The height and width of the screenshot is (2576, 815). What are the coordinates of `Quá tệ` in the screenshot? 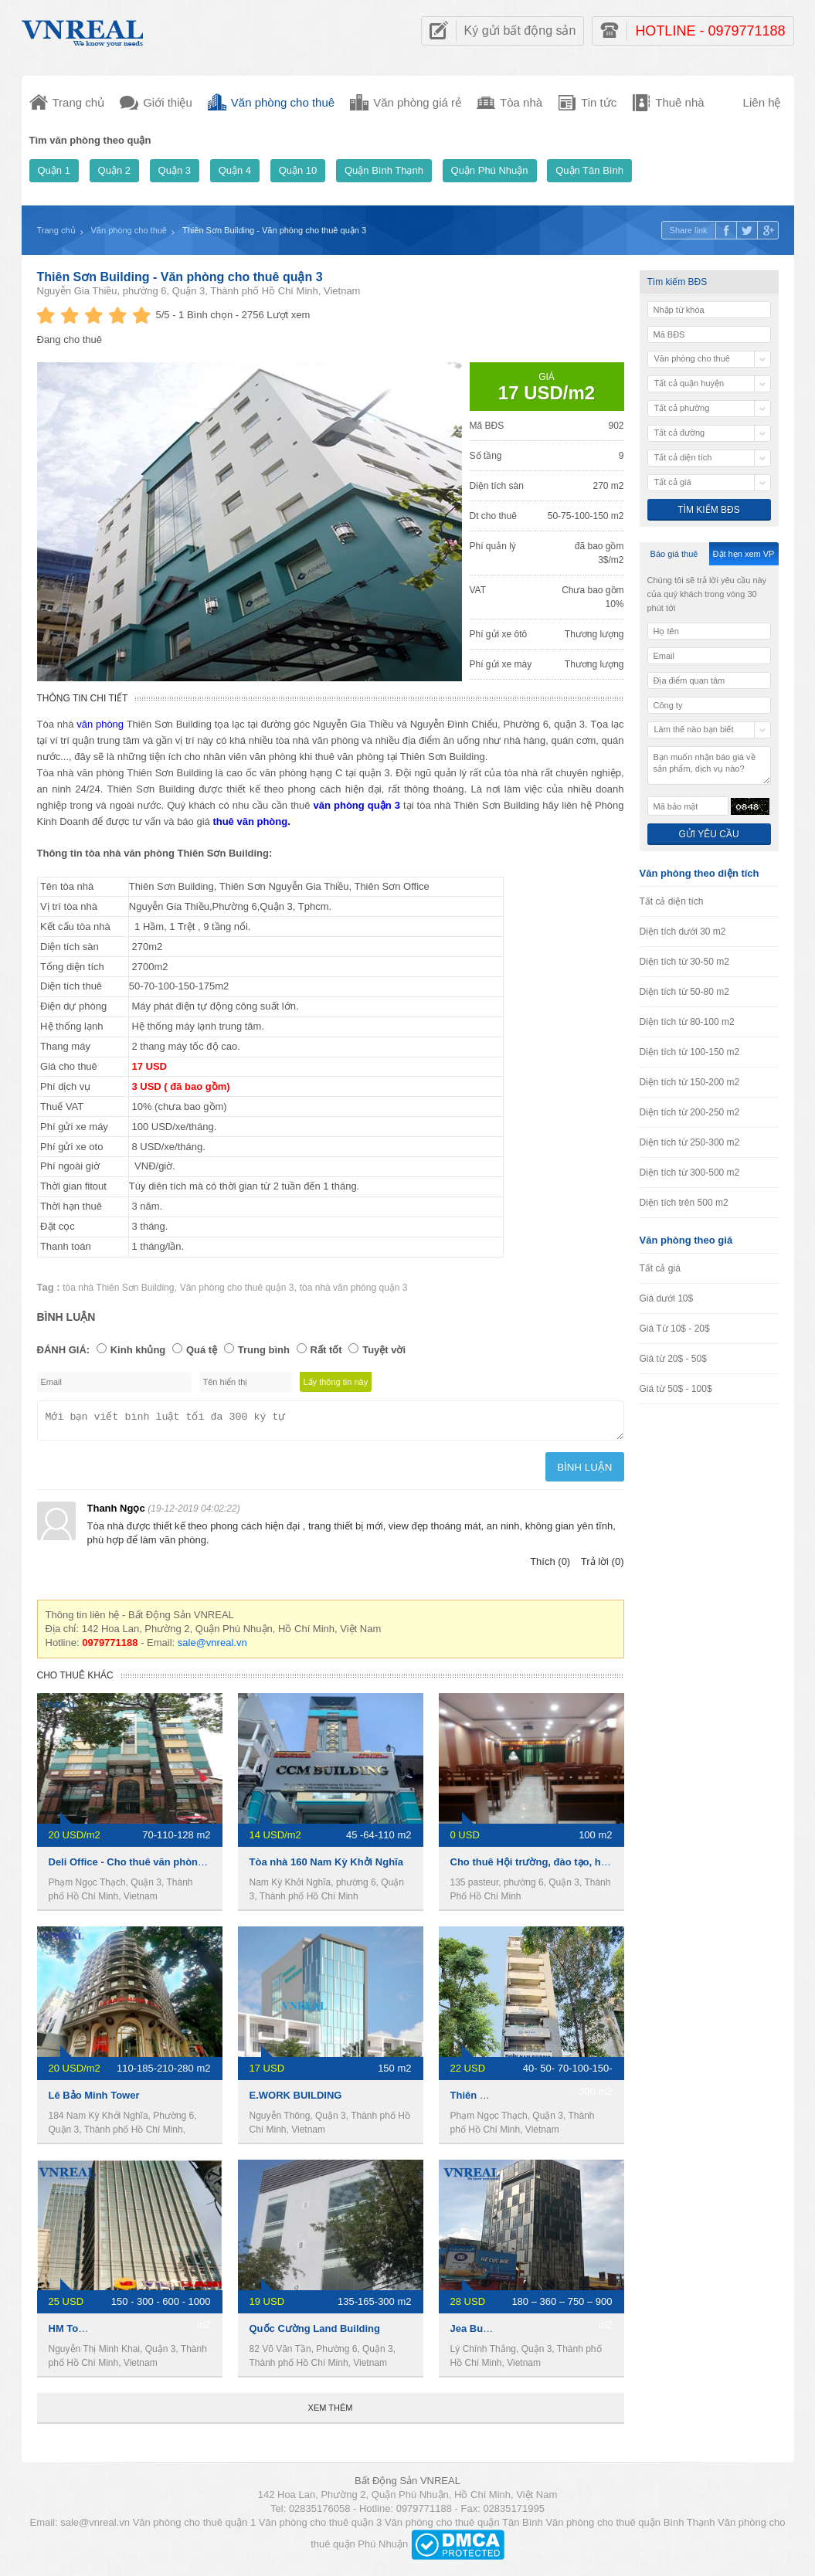 It's located at (201, 1350).